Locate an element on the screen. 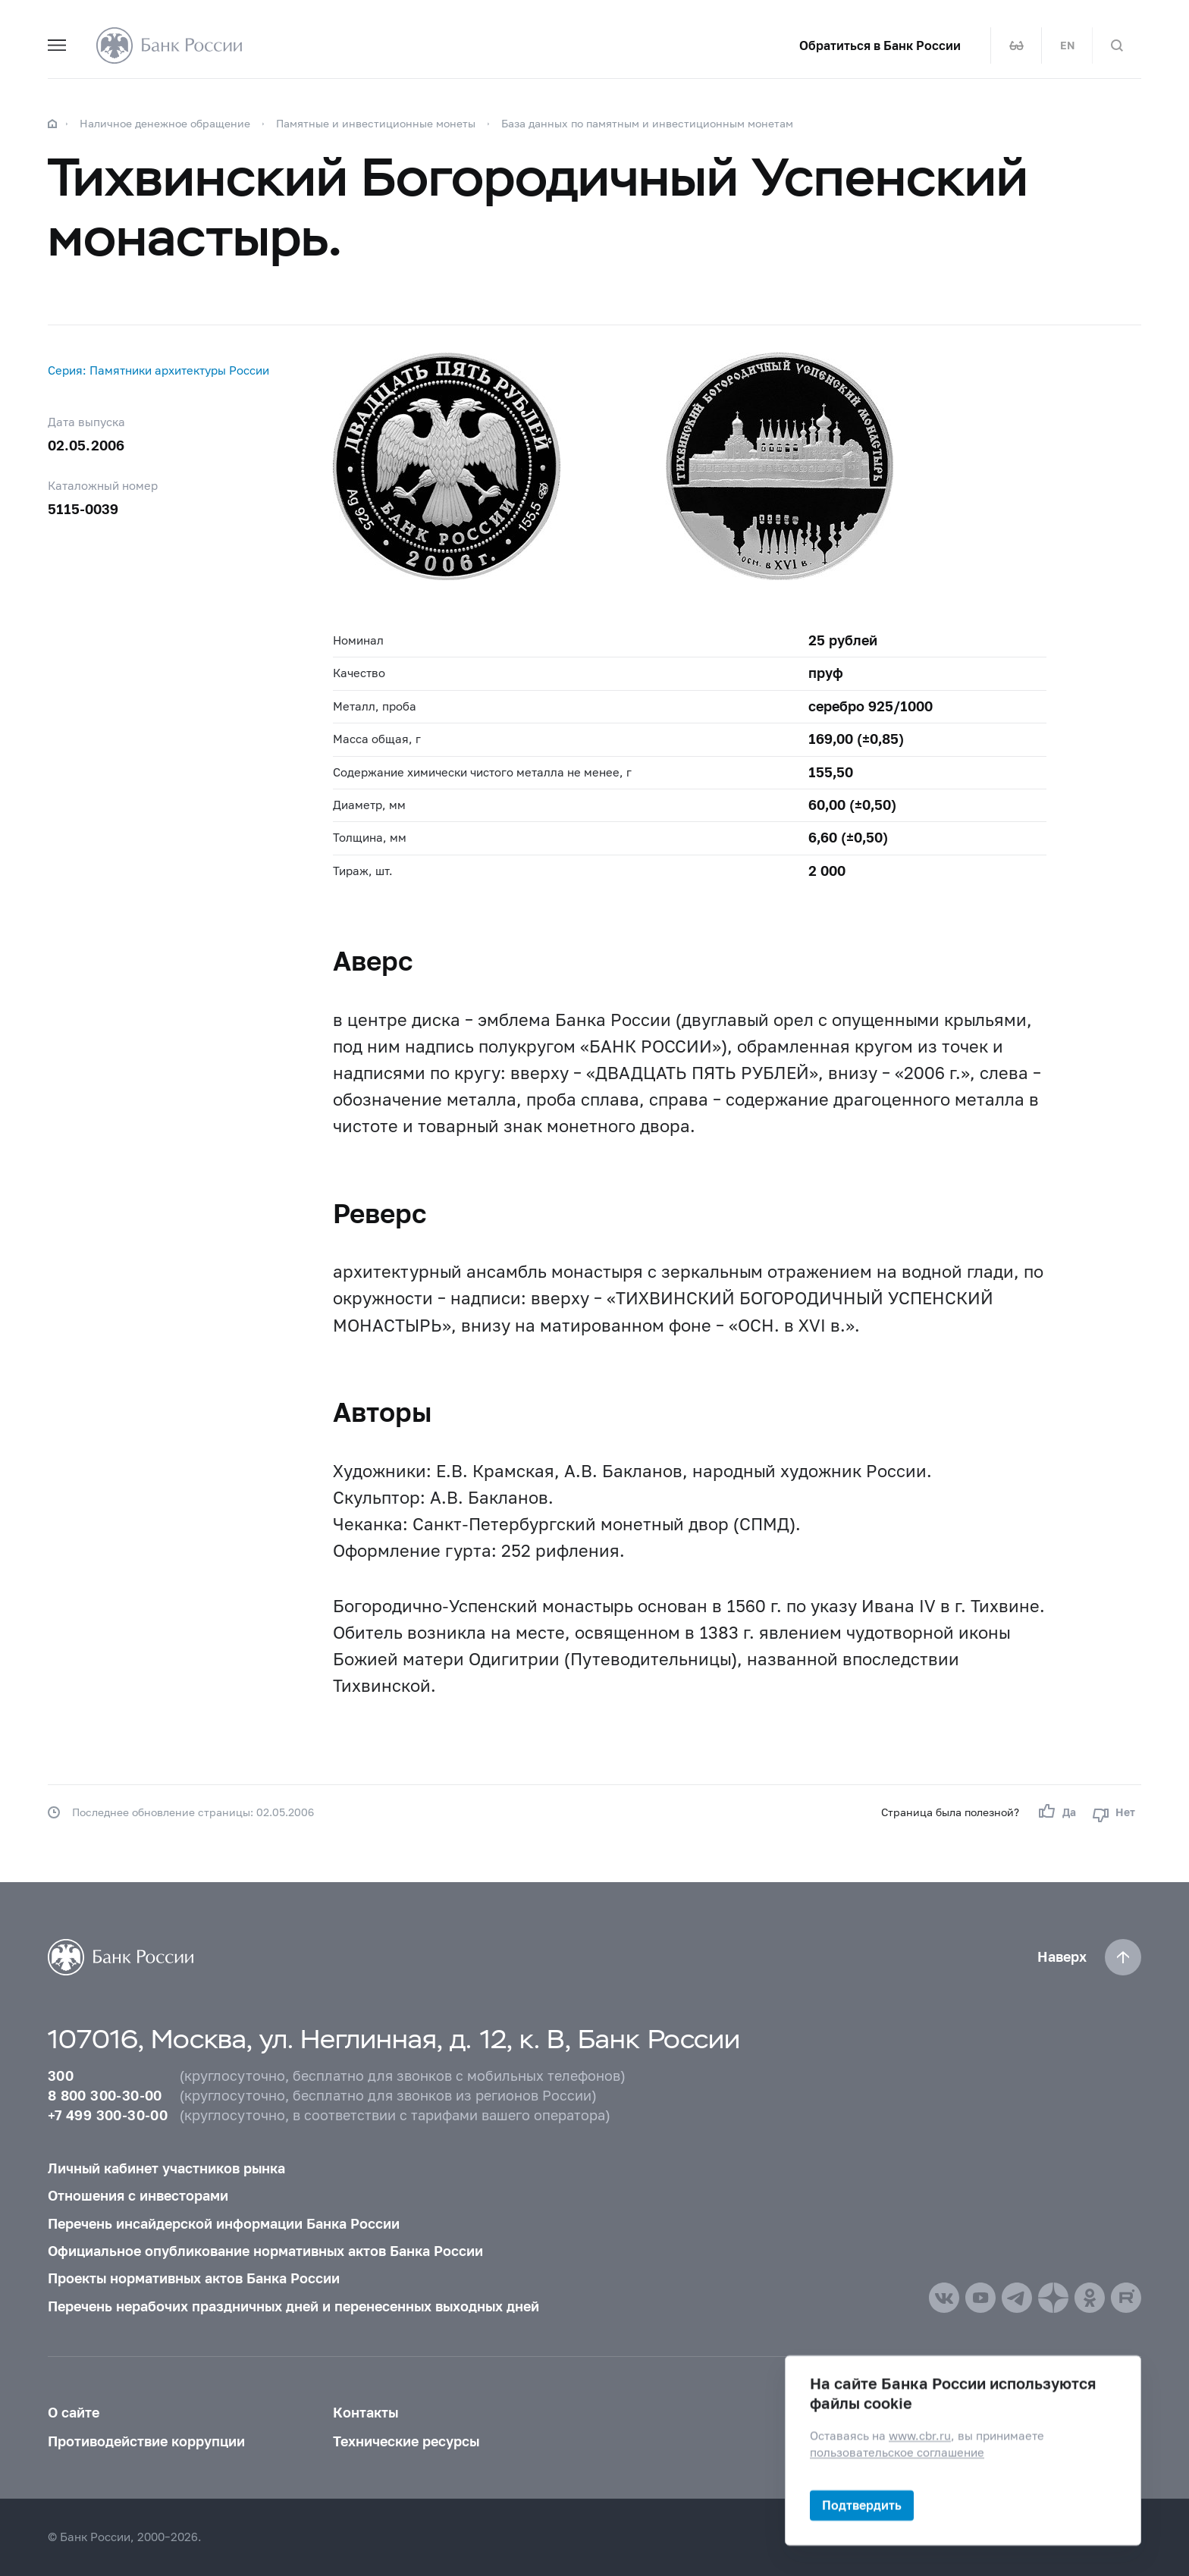  Подтвердить is located at coordinates (862, 2505).